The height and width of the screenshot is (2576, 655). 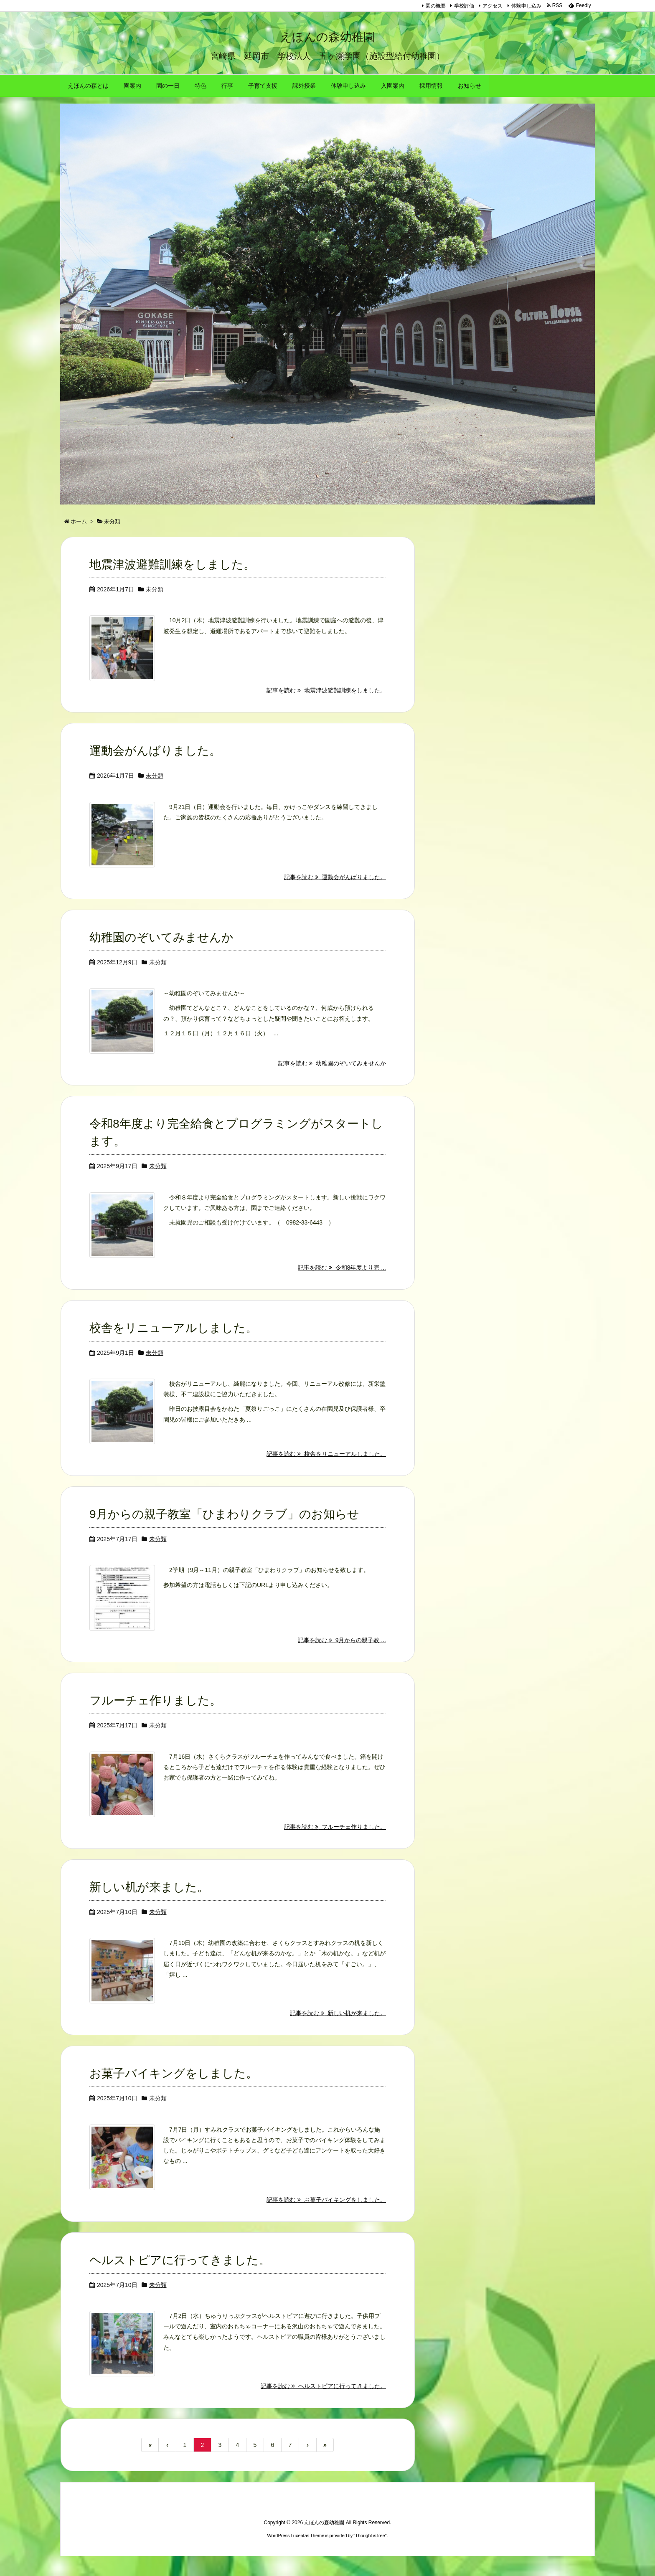 What do you see at coordinates (155, 763) in the screenshot?
I see `運動会がんばりました。` at bounding box center [155, 763].